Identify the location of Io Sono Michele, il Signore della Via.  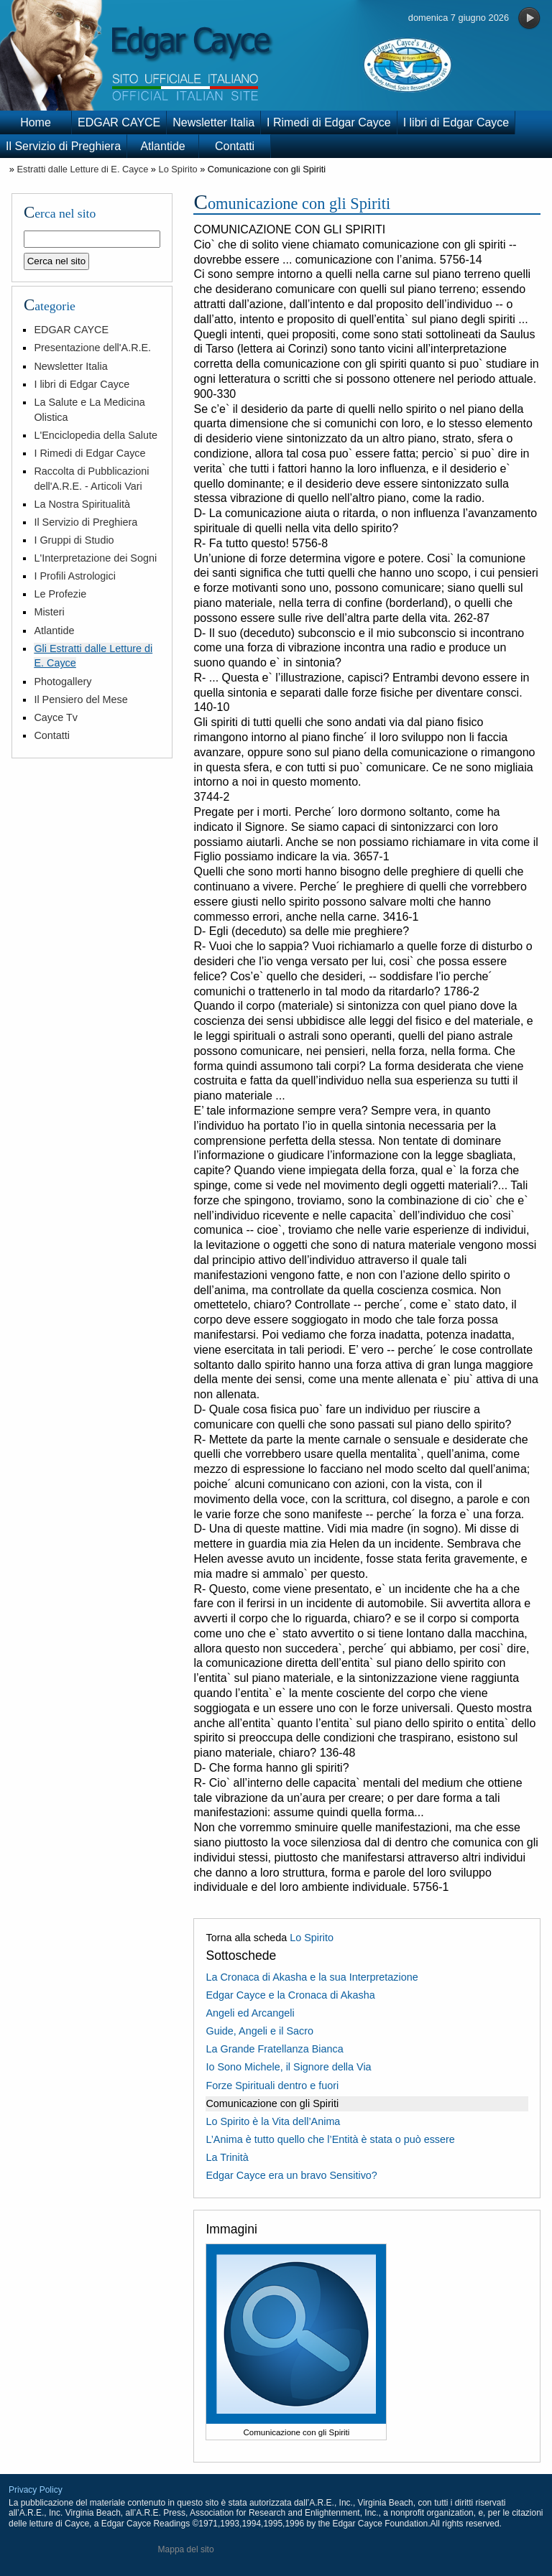
(288, 2067).